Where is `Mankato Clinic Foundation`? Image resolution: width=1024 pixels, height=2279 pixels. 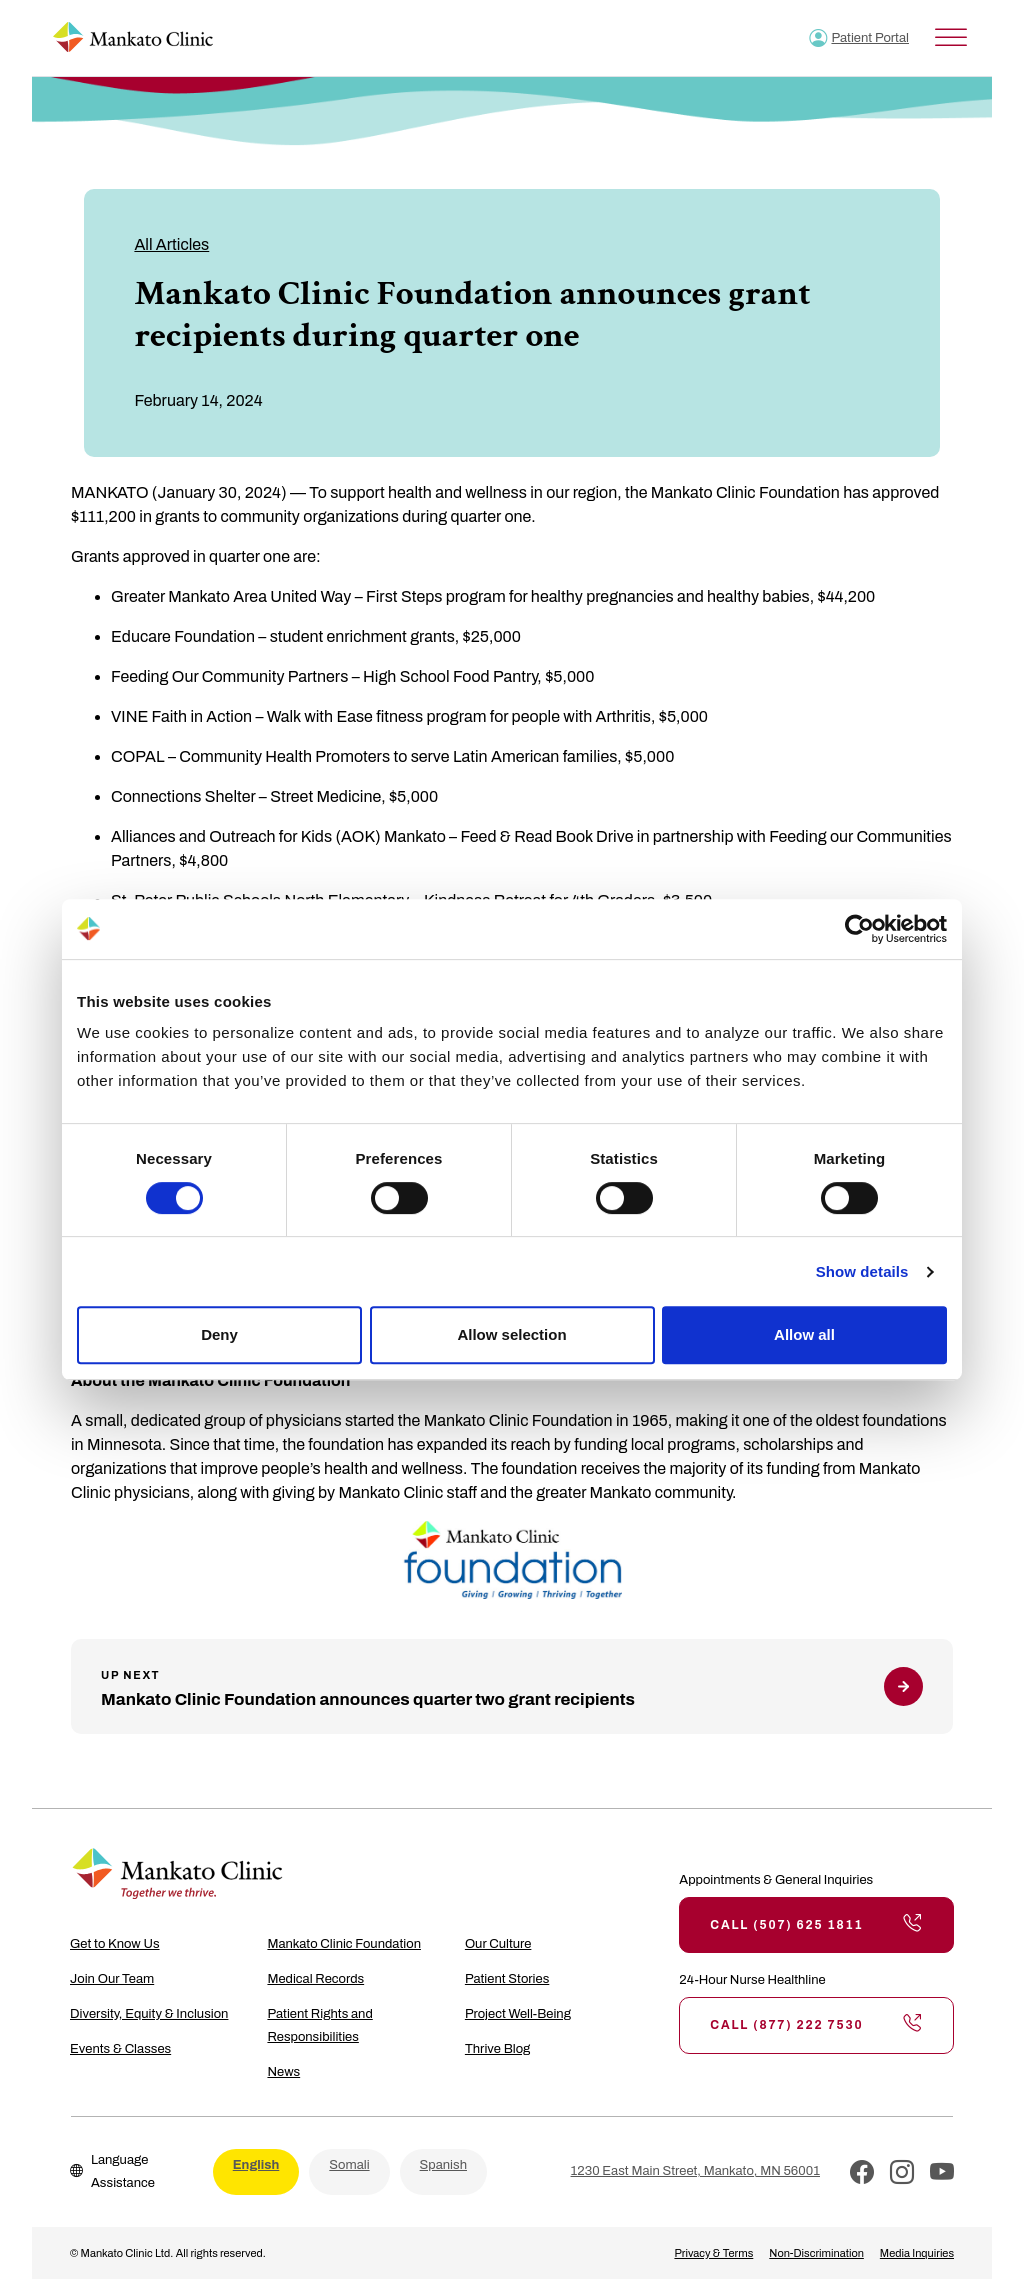
Mankato Clinic Foundation is located at coordinates (344, 1944).